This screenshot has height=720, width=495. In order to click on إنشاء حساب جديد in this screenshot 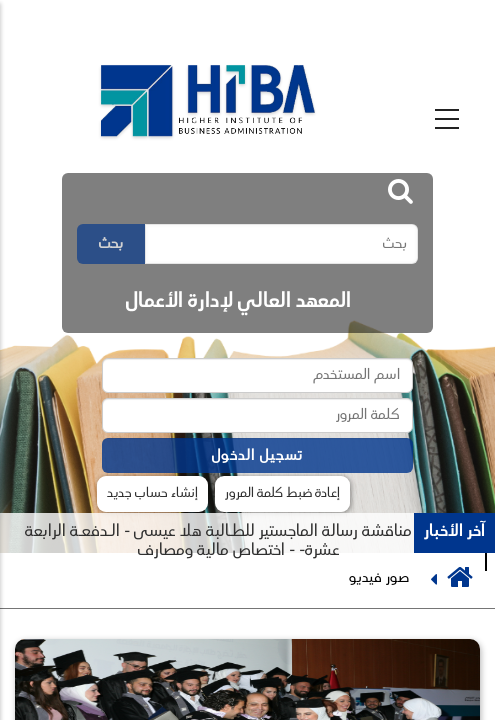, I will do `click(152, 494)`.